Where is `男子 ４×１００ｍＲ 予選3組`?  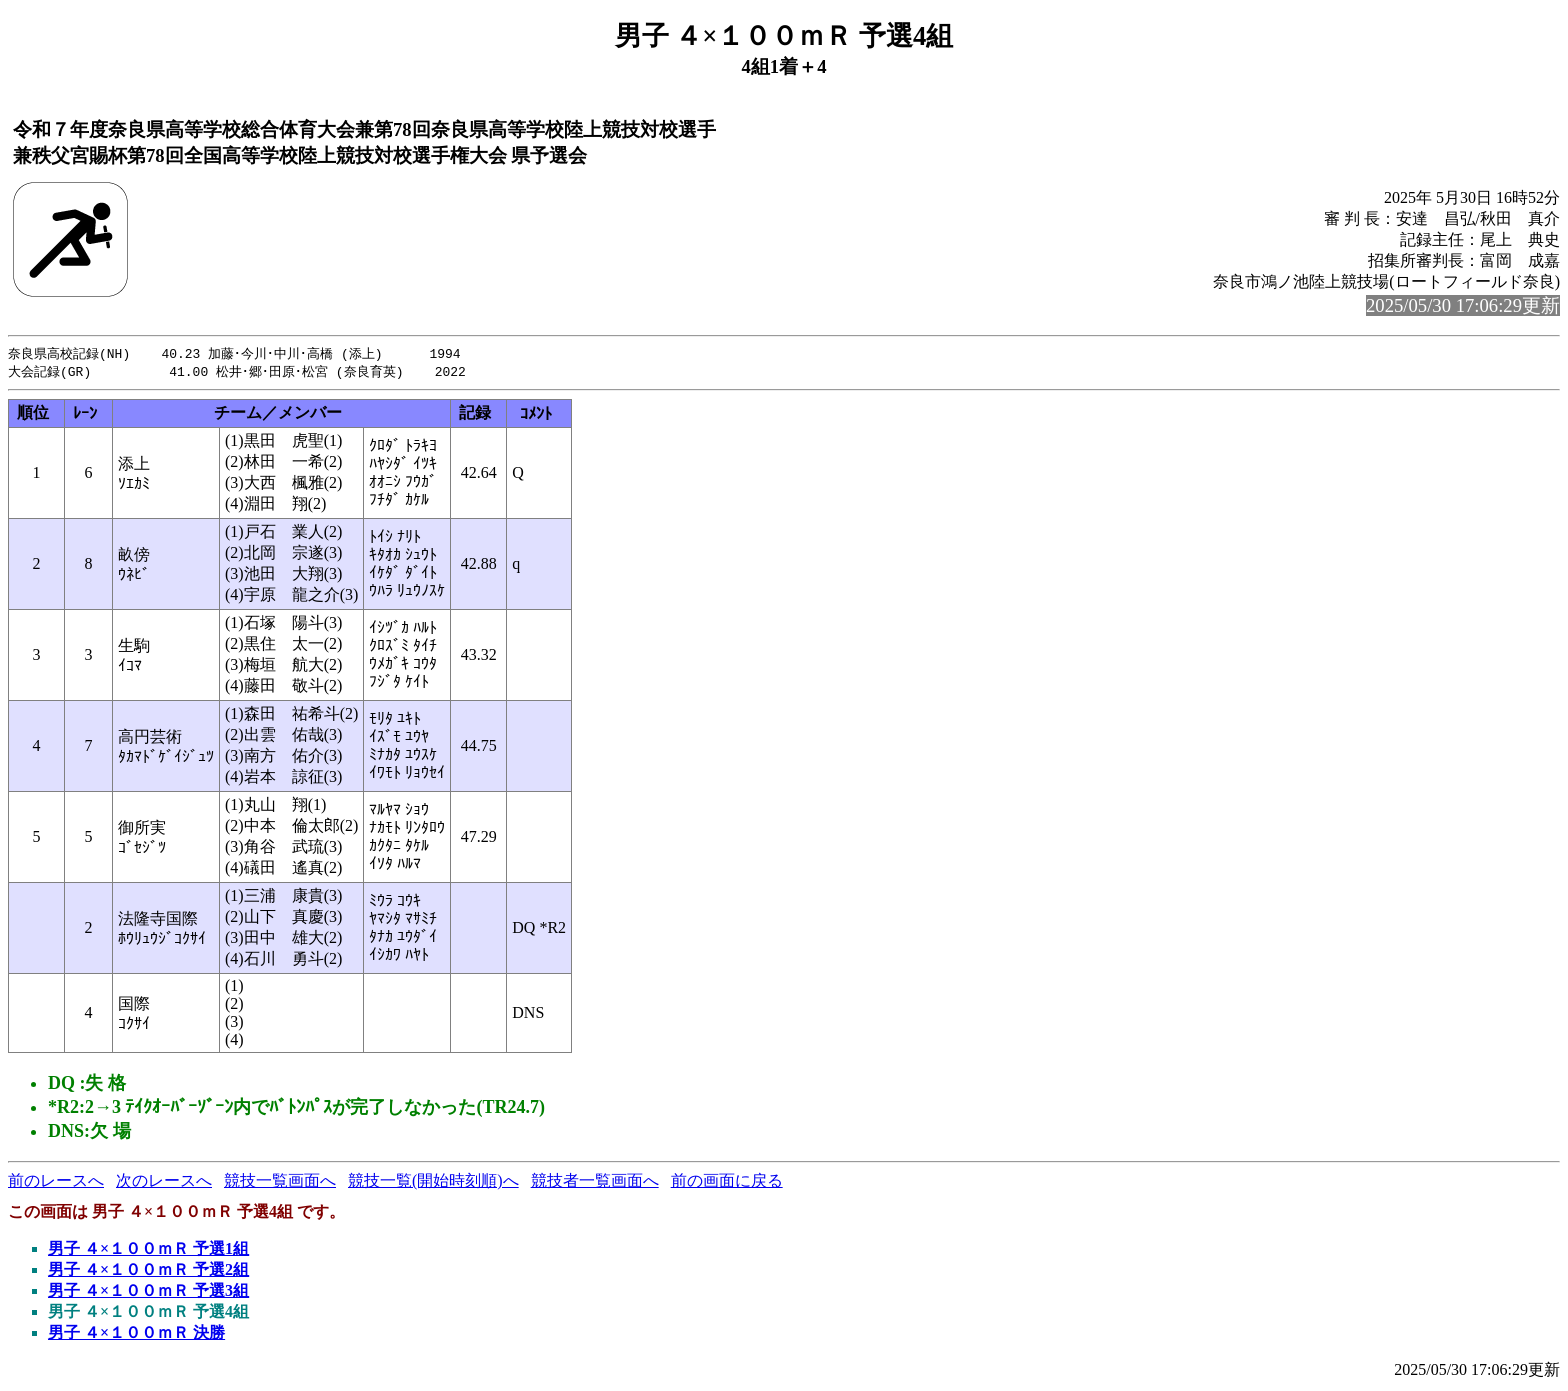
男子 ４×１００ｍＲ 予選3組 is located at coordinates (148, 1292).